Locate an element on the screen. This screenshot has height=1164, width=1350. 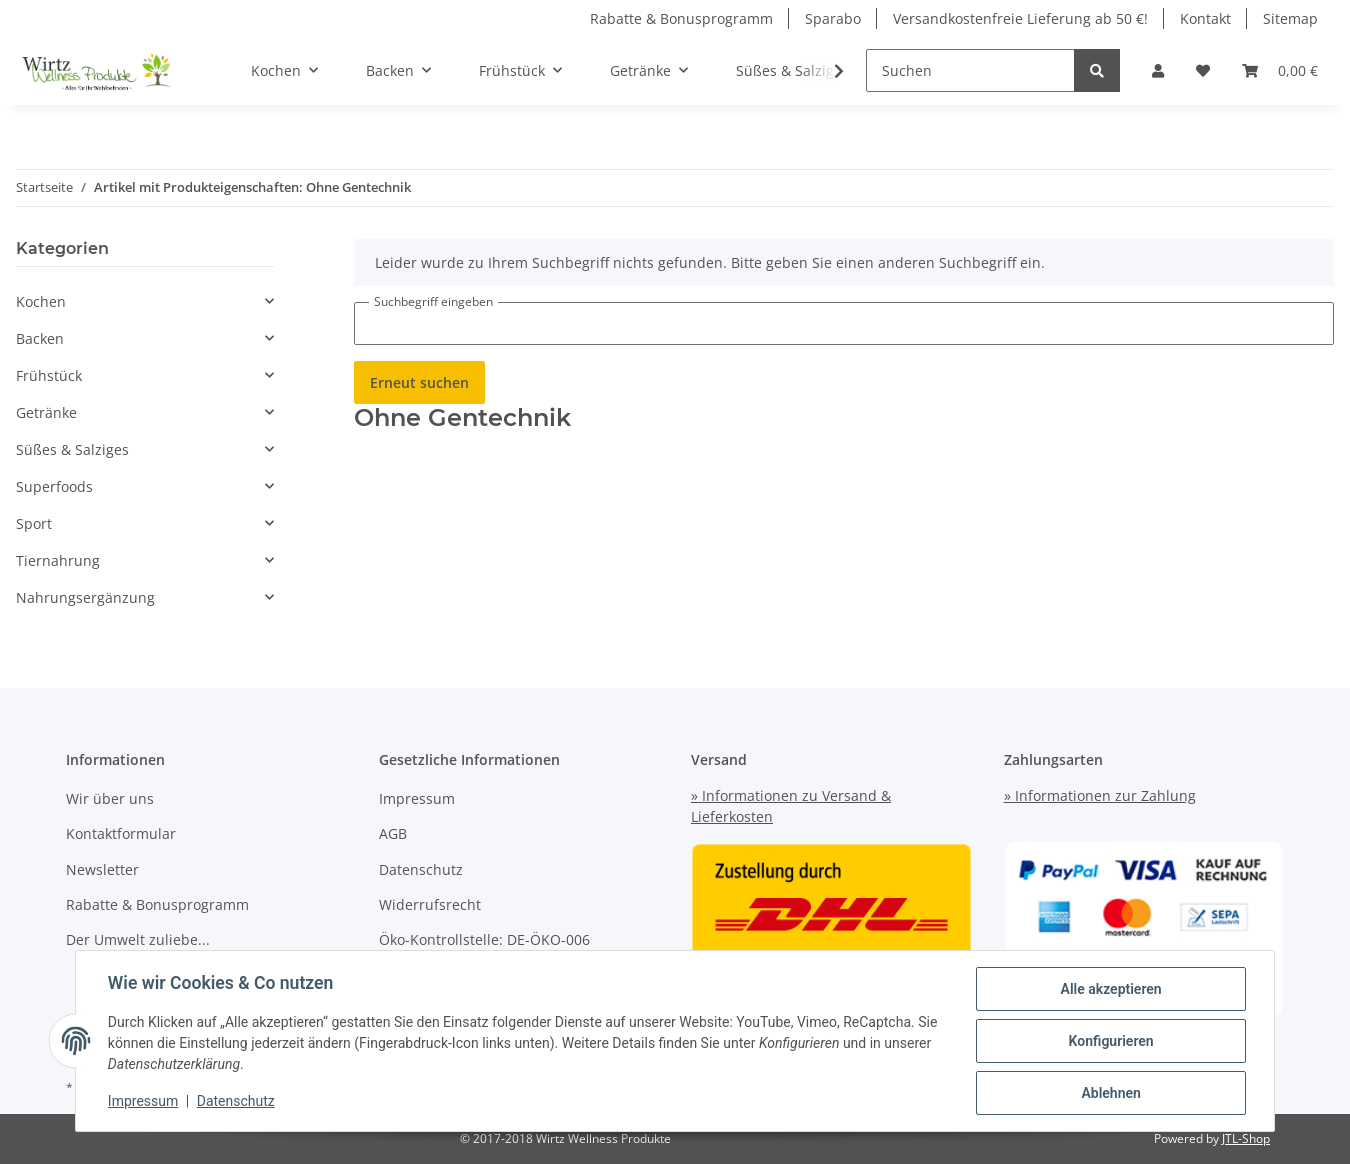
[Suchen] is located at coordinates (970, 70).